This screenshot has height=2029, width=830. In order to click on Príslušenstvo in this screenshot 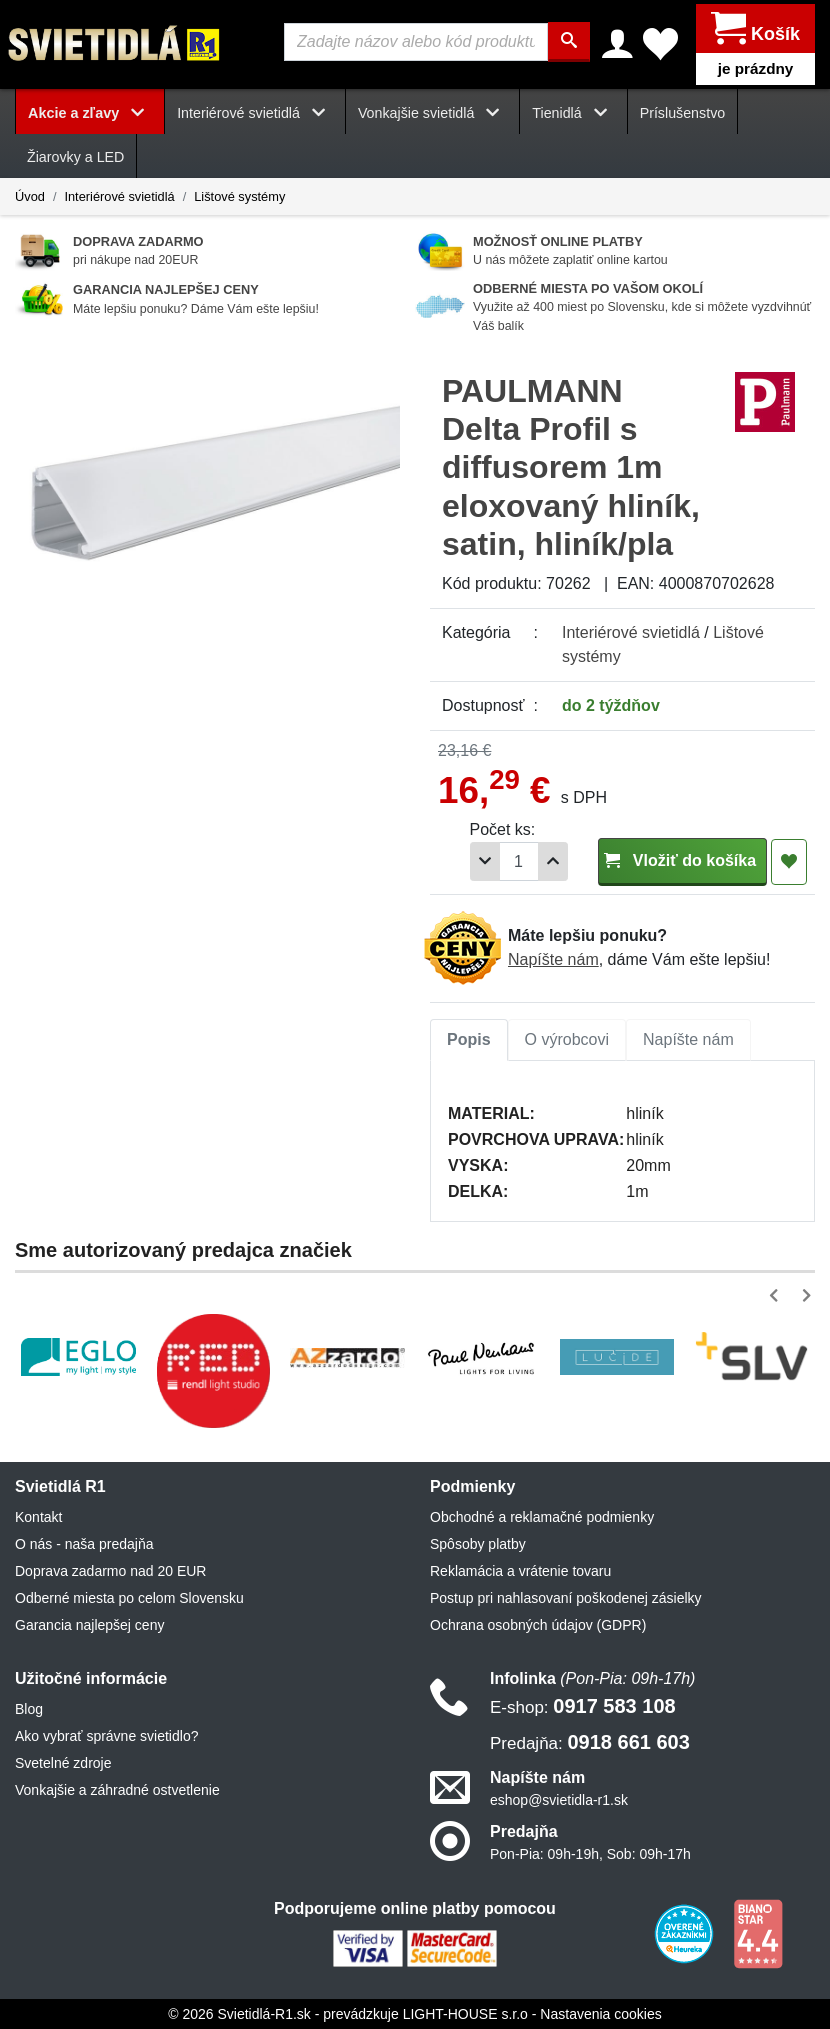, I will do `click(683, 112)`.